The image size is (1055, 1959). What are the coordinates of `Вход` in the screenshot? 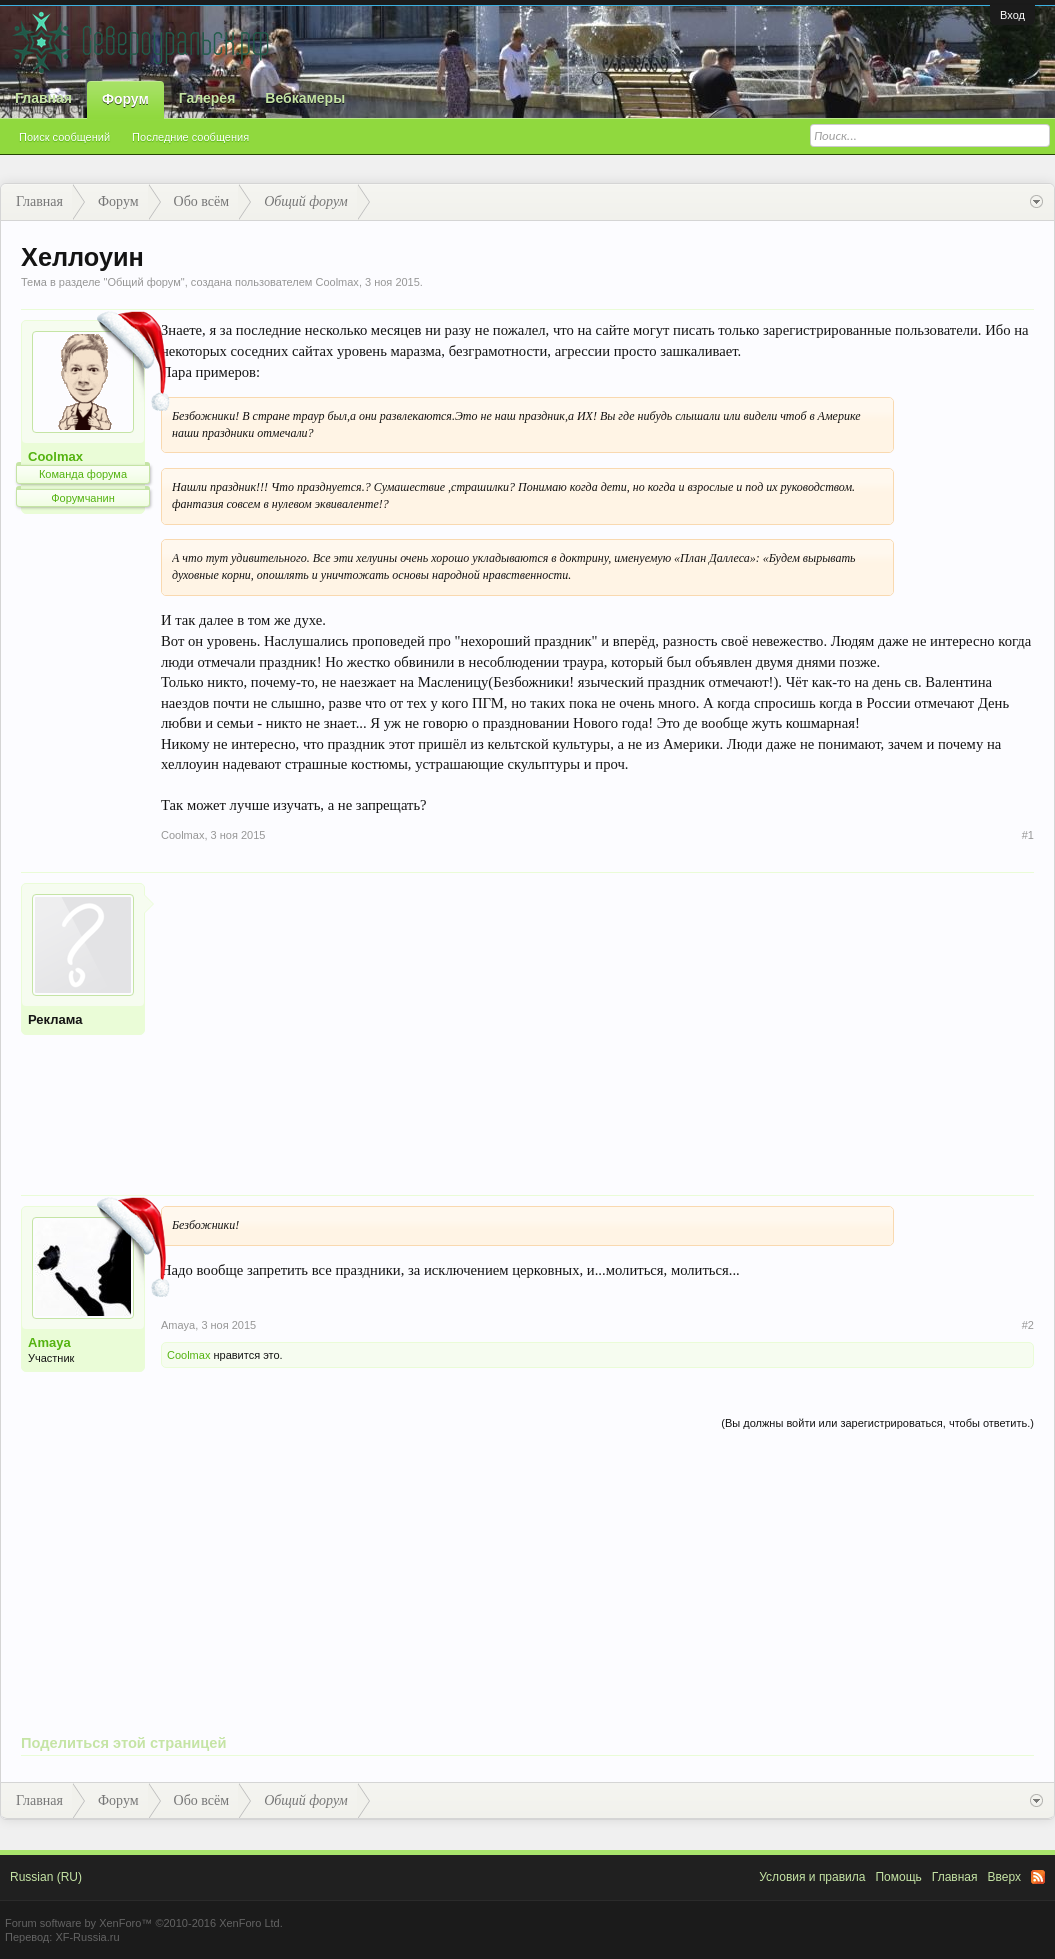 It's located at (1012, 15).